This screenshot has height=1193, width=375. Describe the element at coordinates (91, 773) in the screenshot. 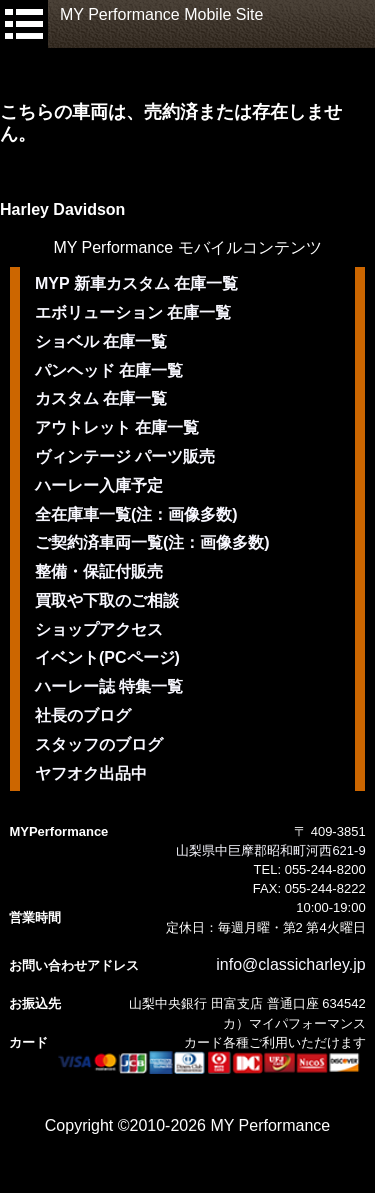

I see `ヤフオク出品中` at that location.